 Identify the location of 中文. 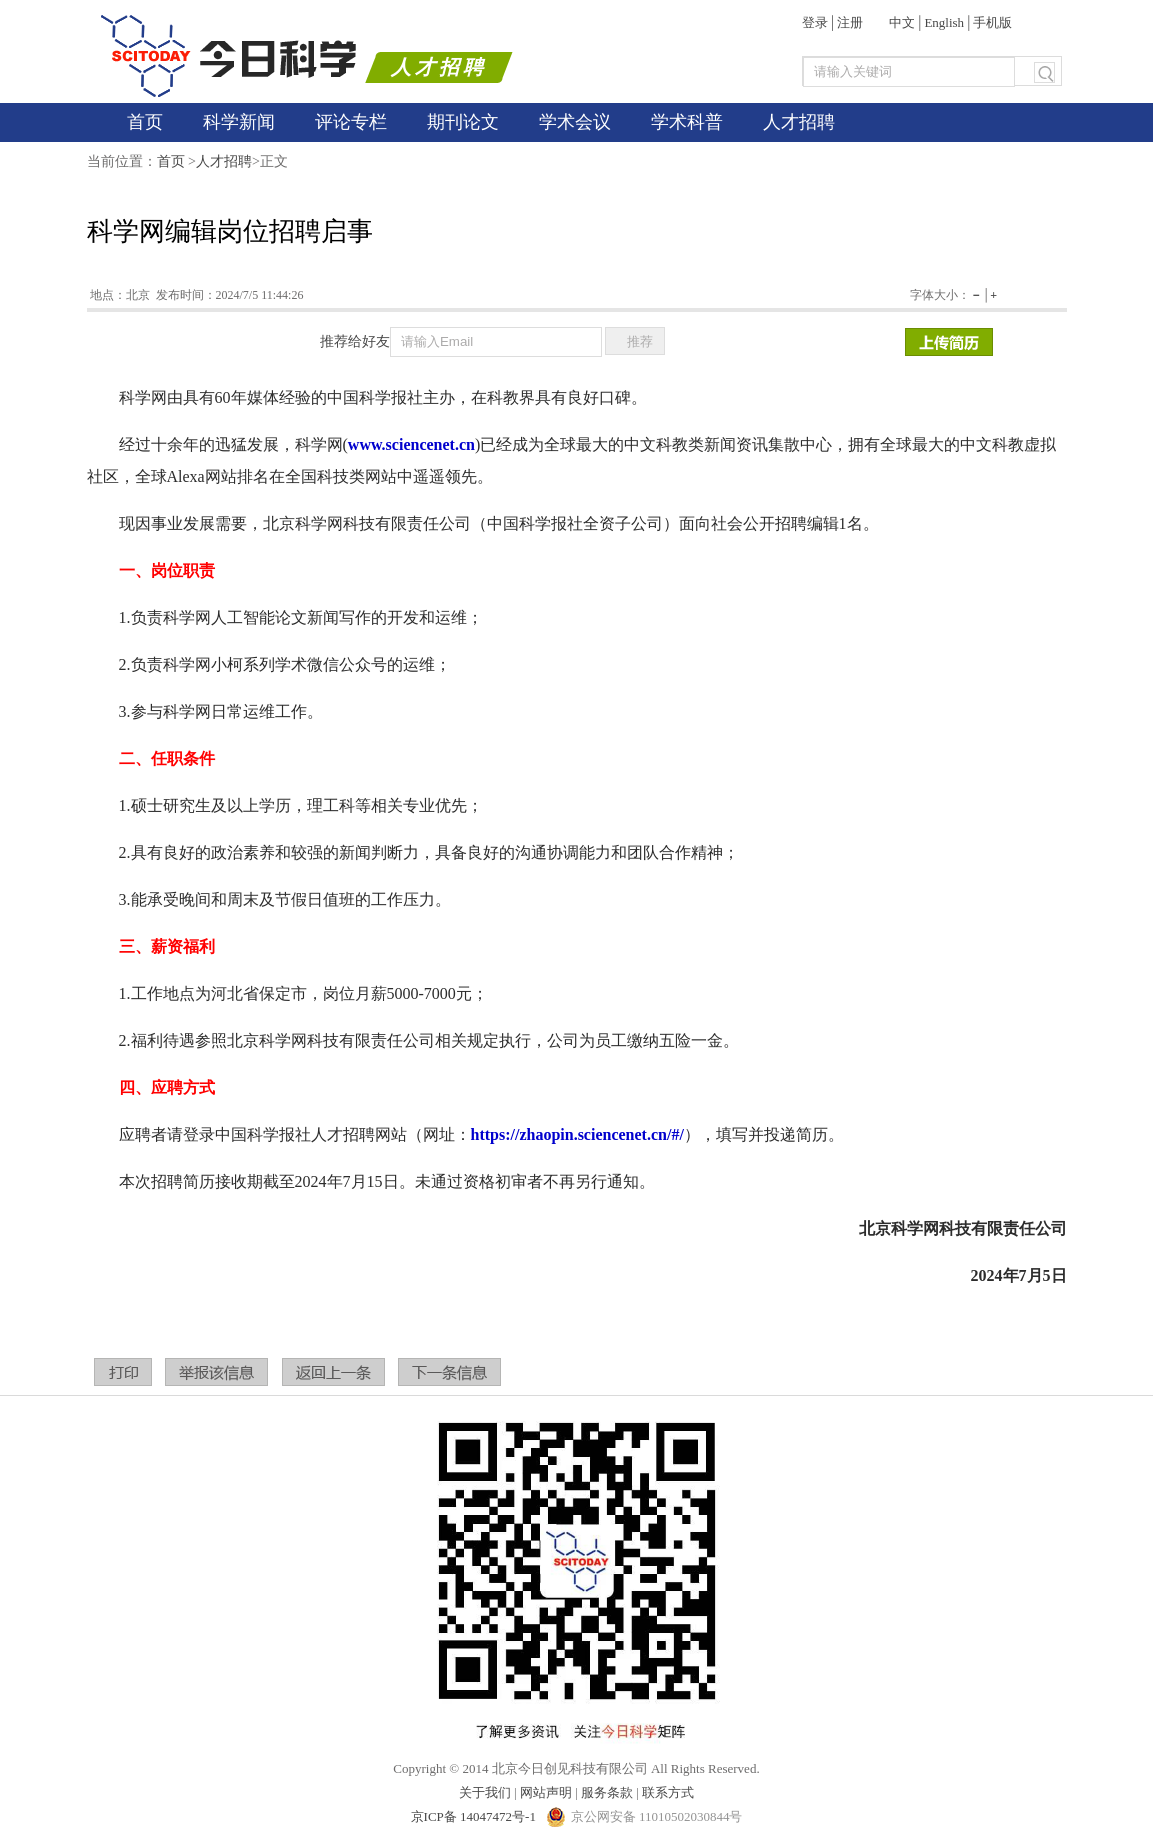
(902, 22).